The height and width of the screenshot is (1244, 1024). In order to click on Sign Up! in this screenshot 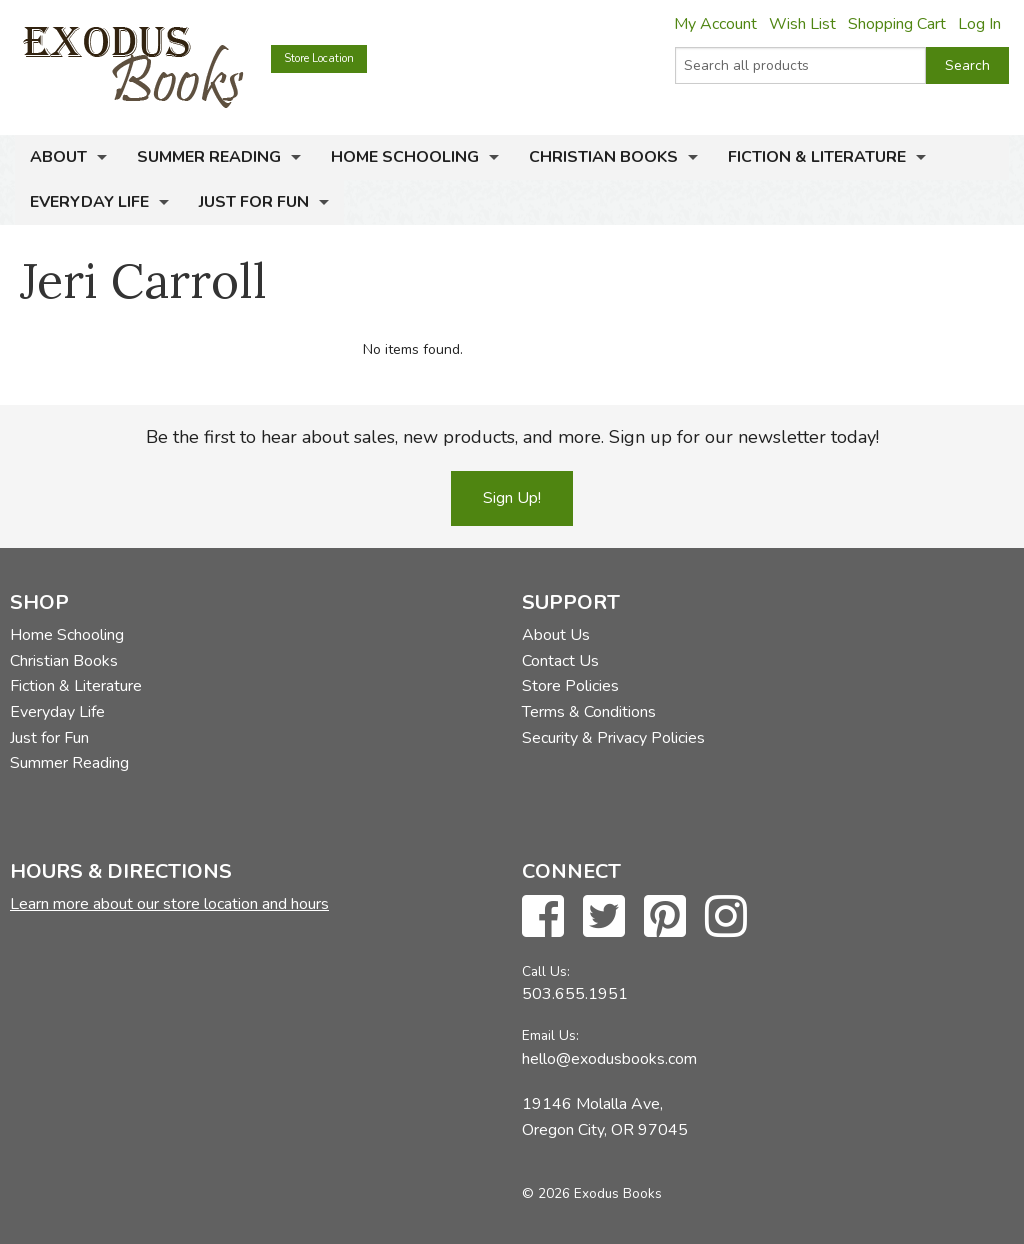, I will do `click(512, 498)`.